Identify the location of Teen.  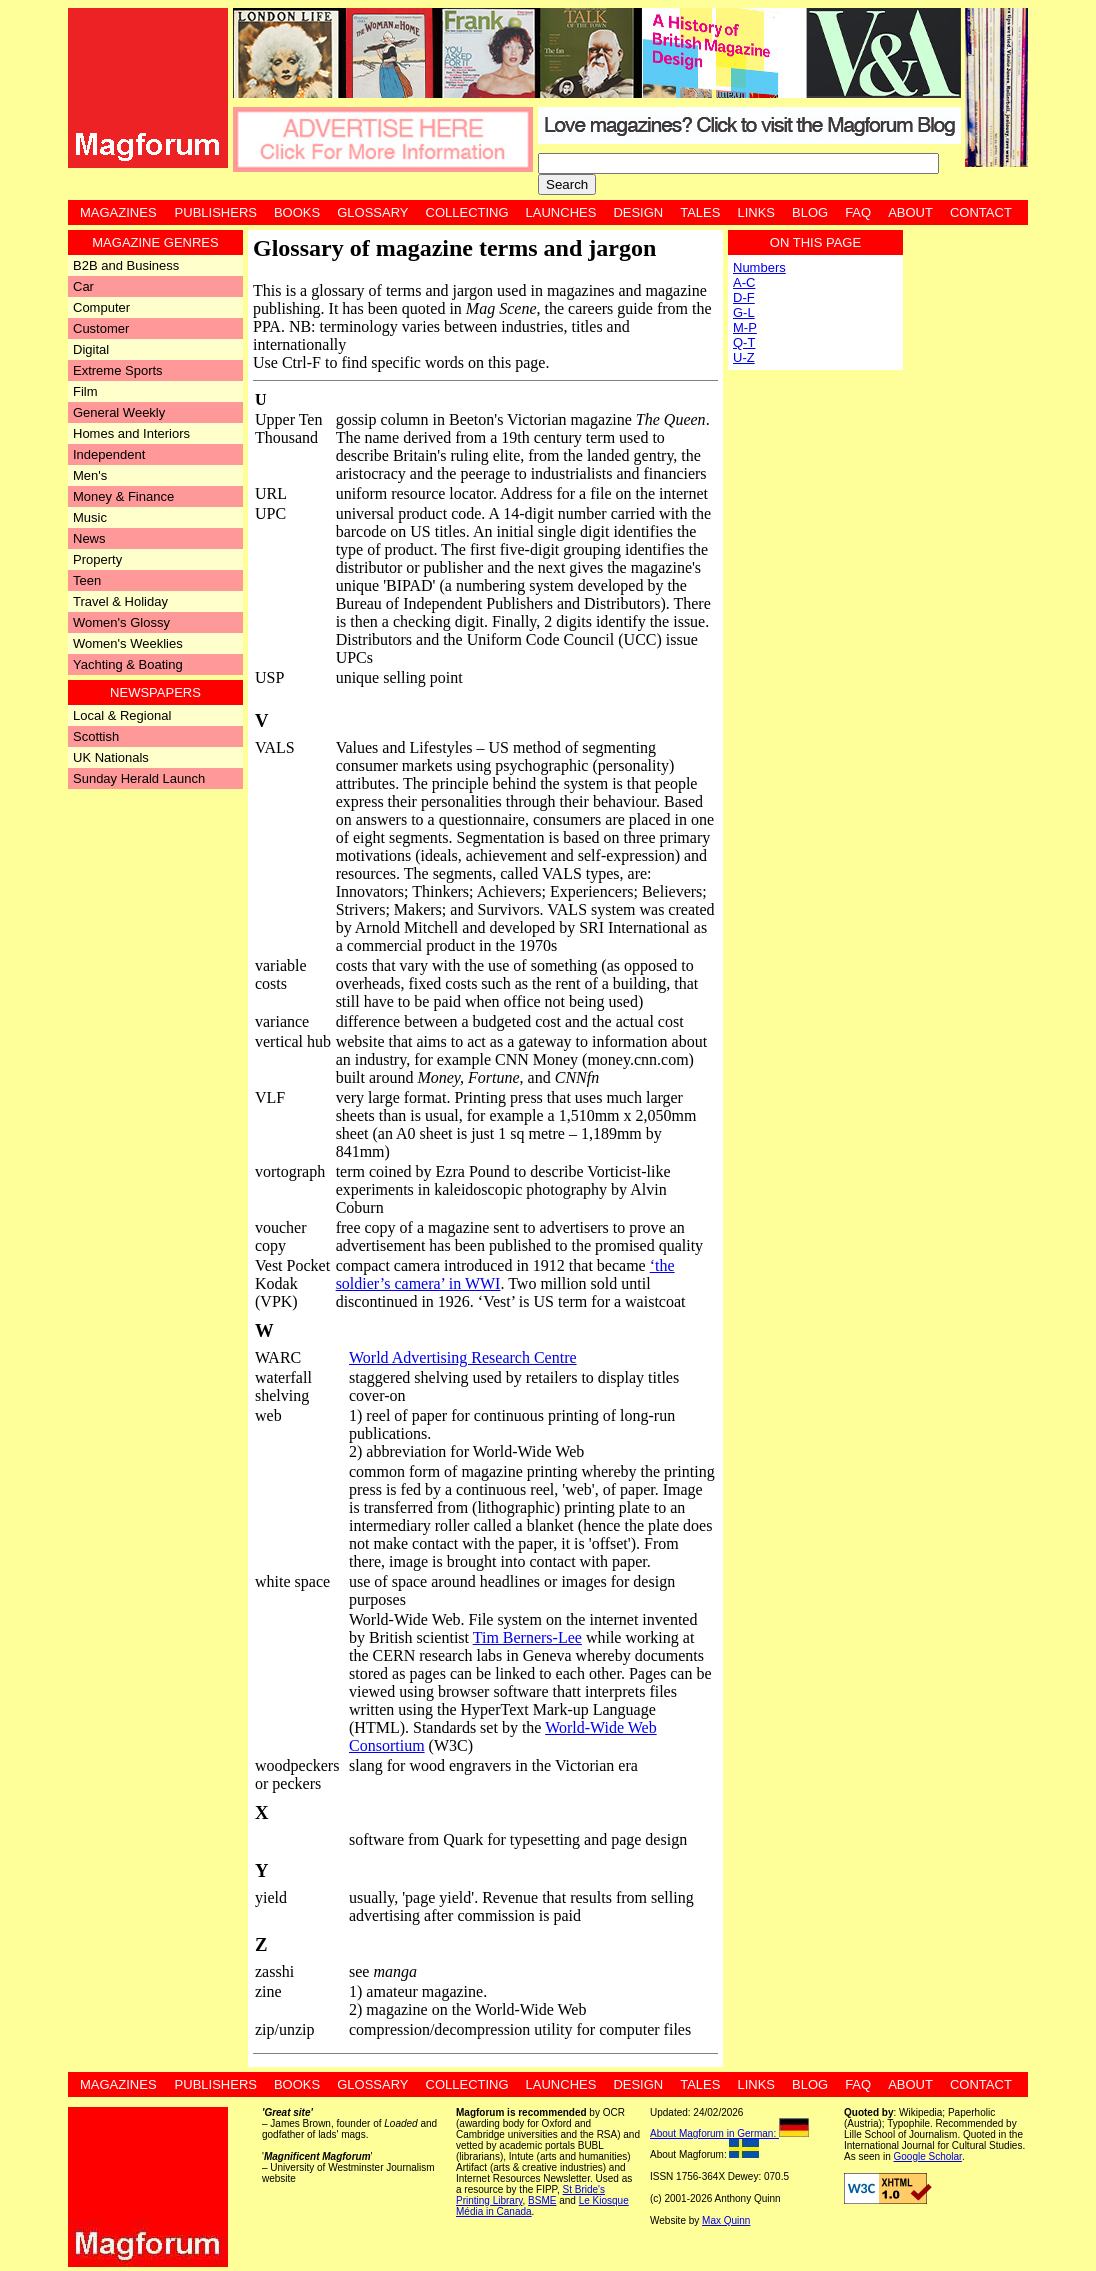
(87, 580).